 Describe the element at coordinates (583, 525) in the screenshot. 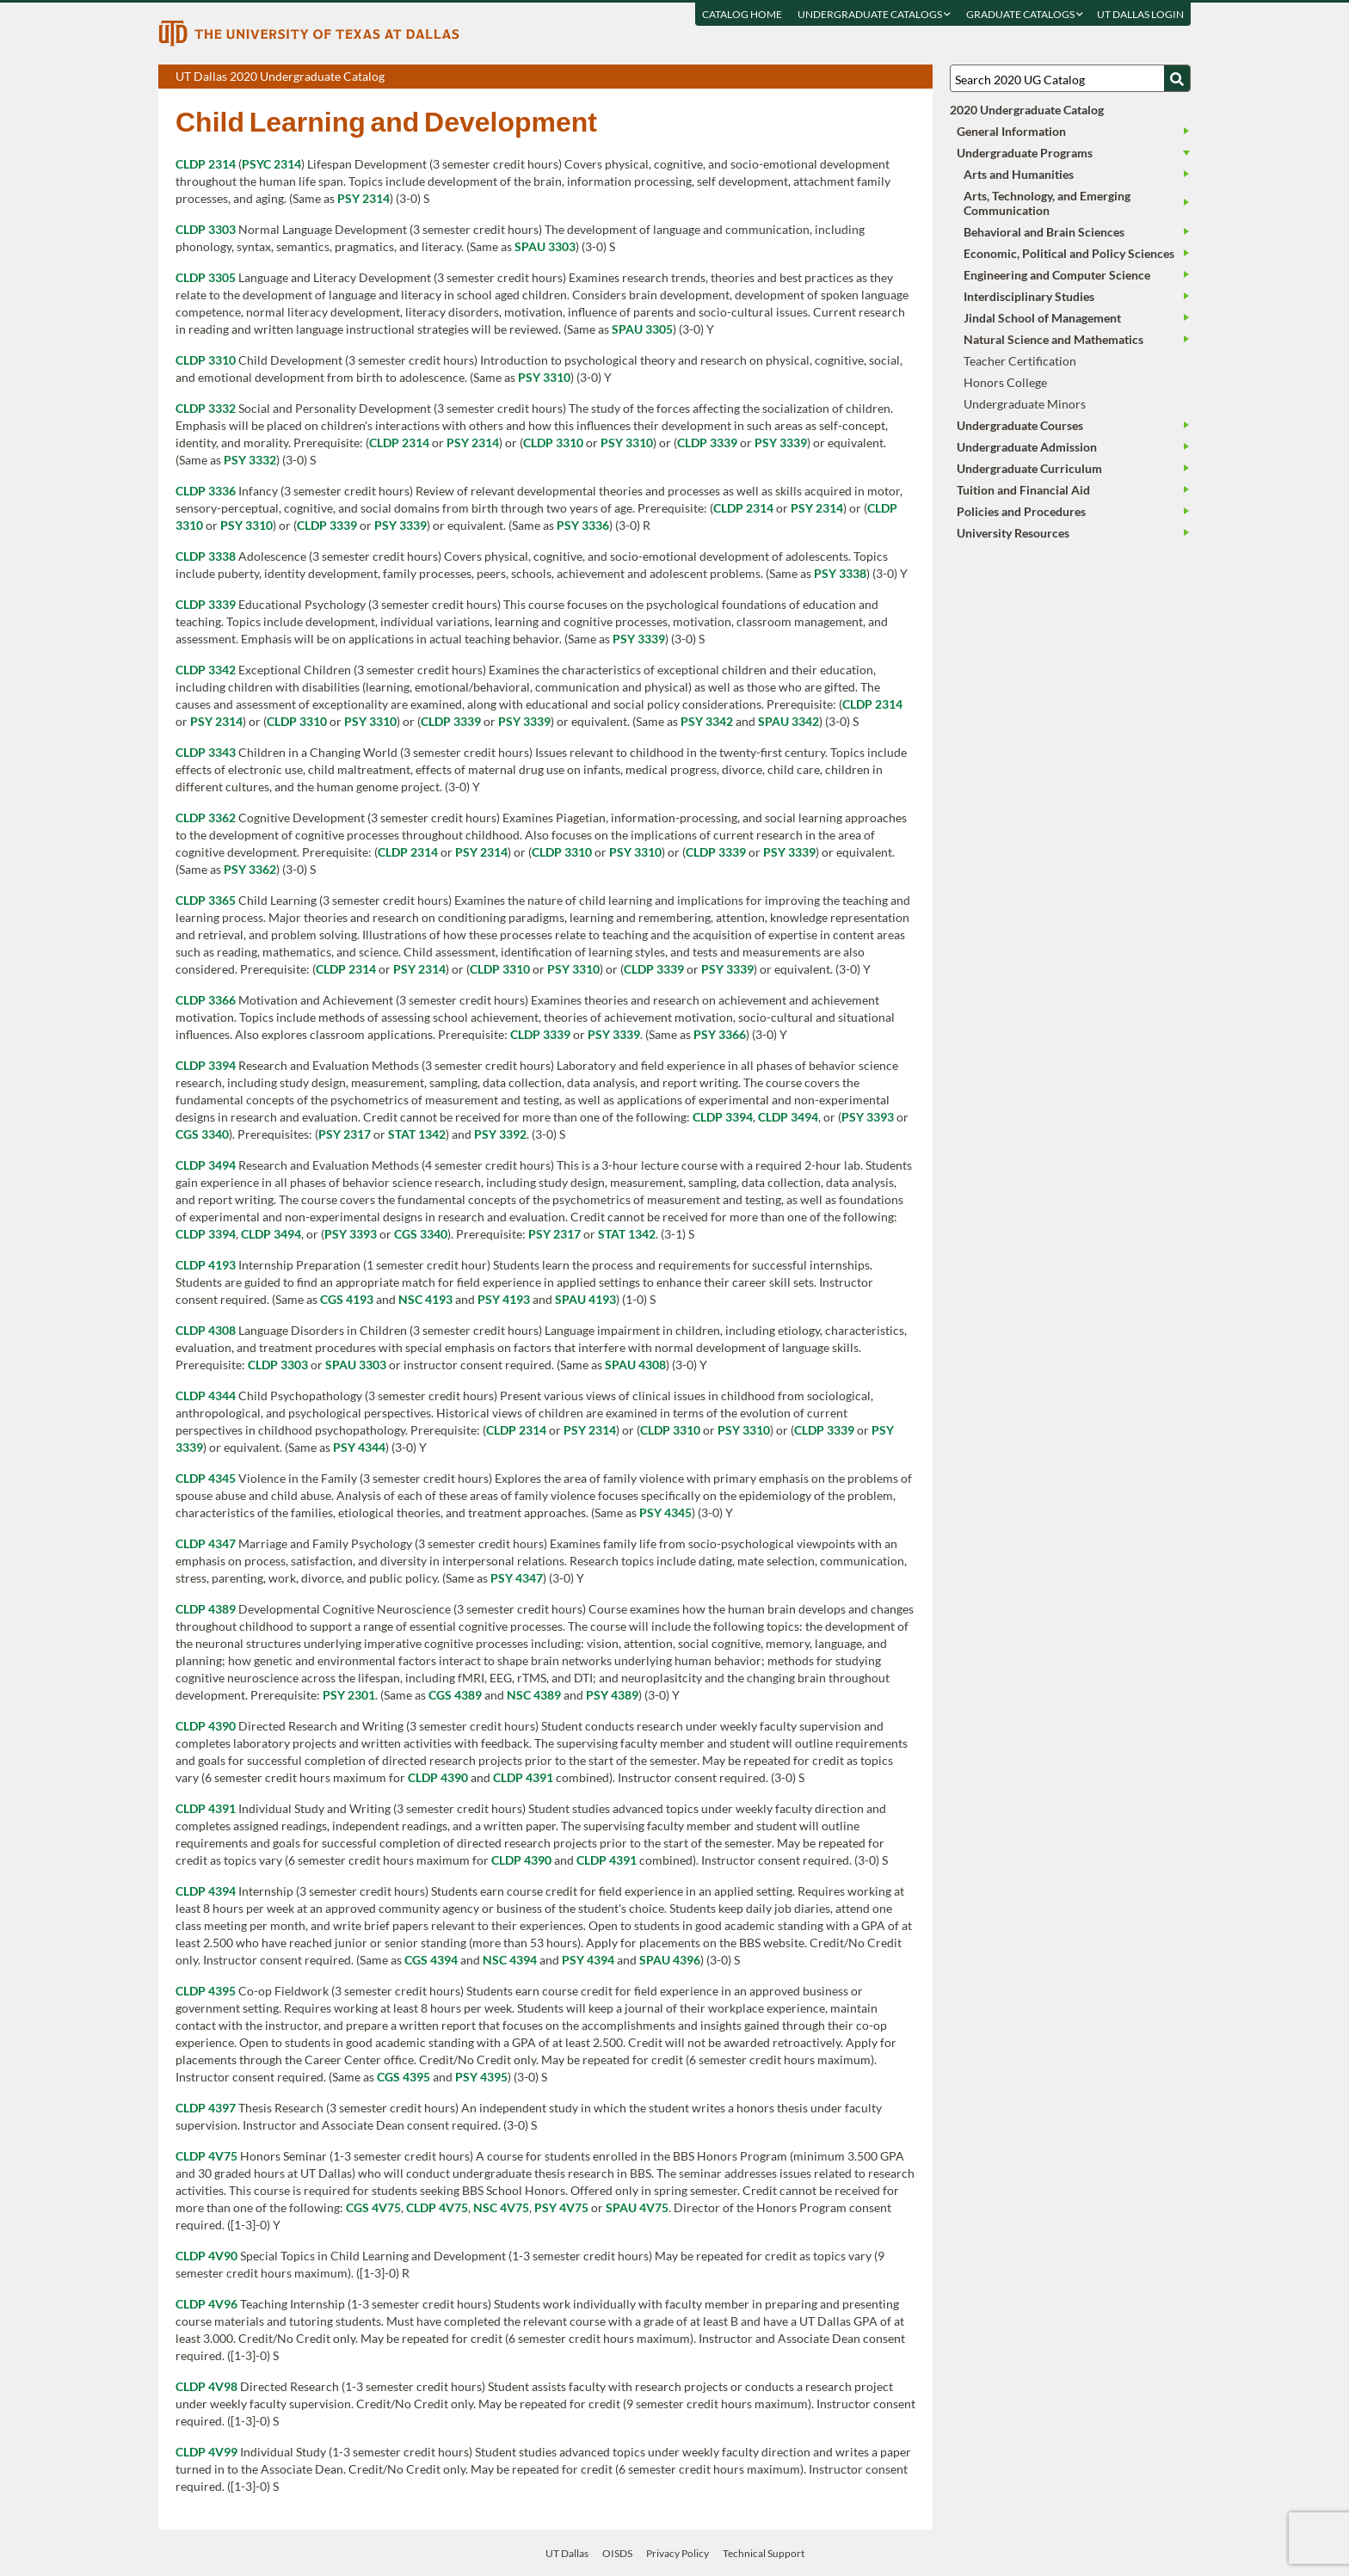

I see `PSY 3336` at that location.